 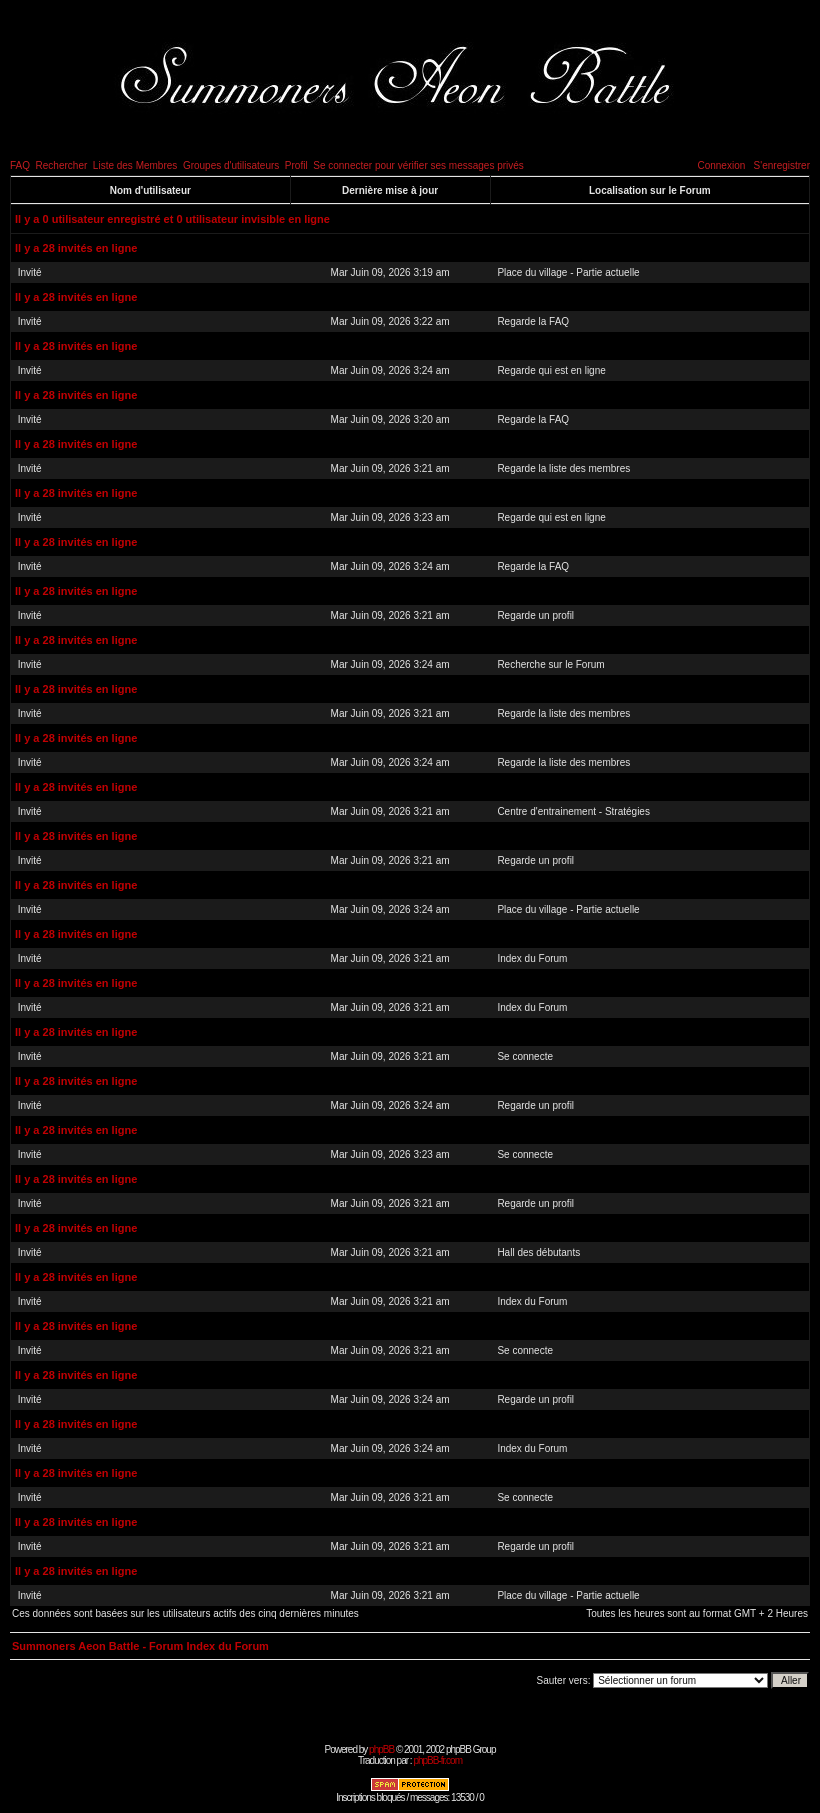 What do you see at coordinates (231, 165) in the screenshot?
I see `Groupes d'utilisateurs` at bounding box center [231, 165].